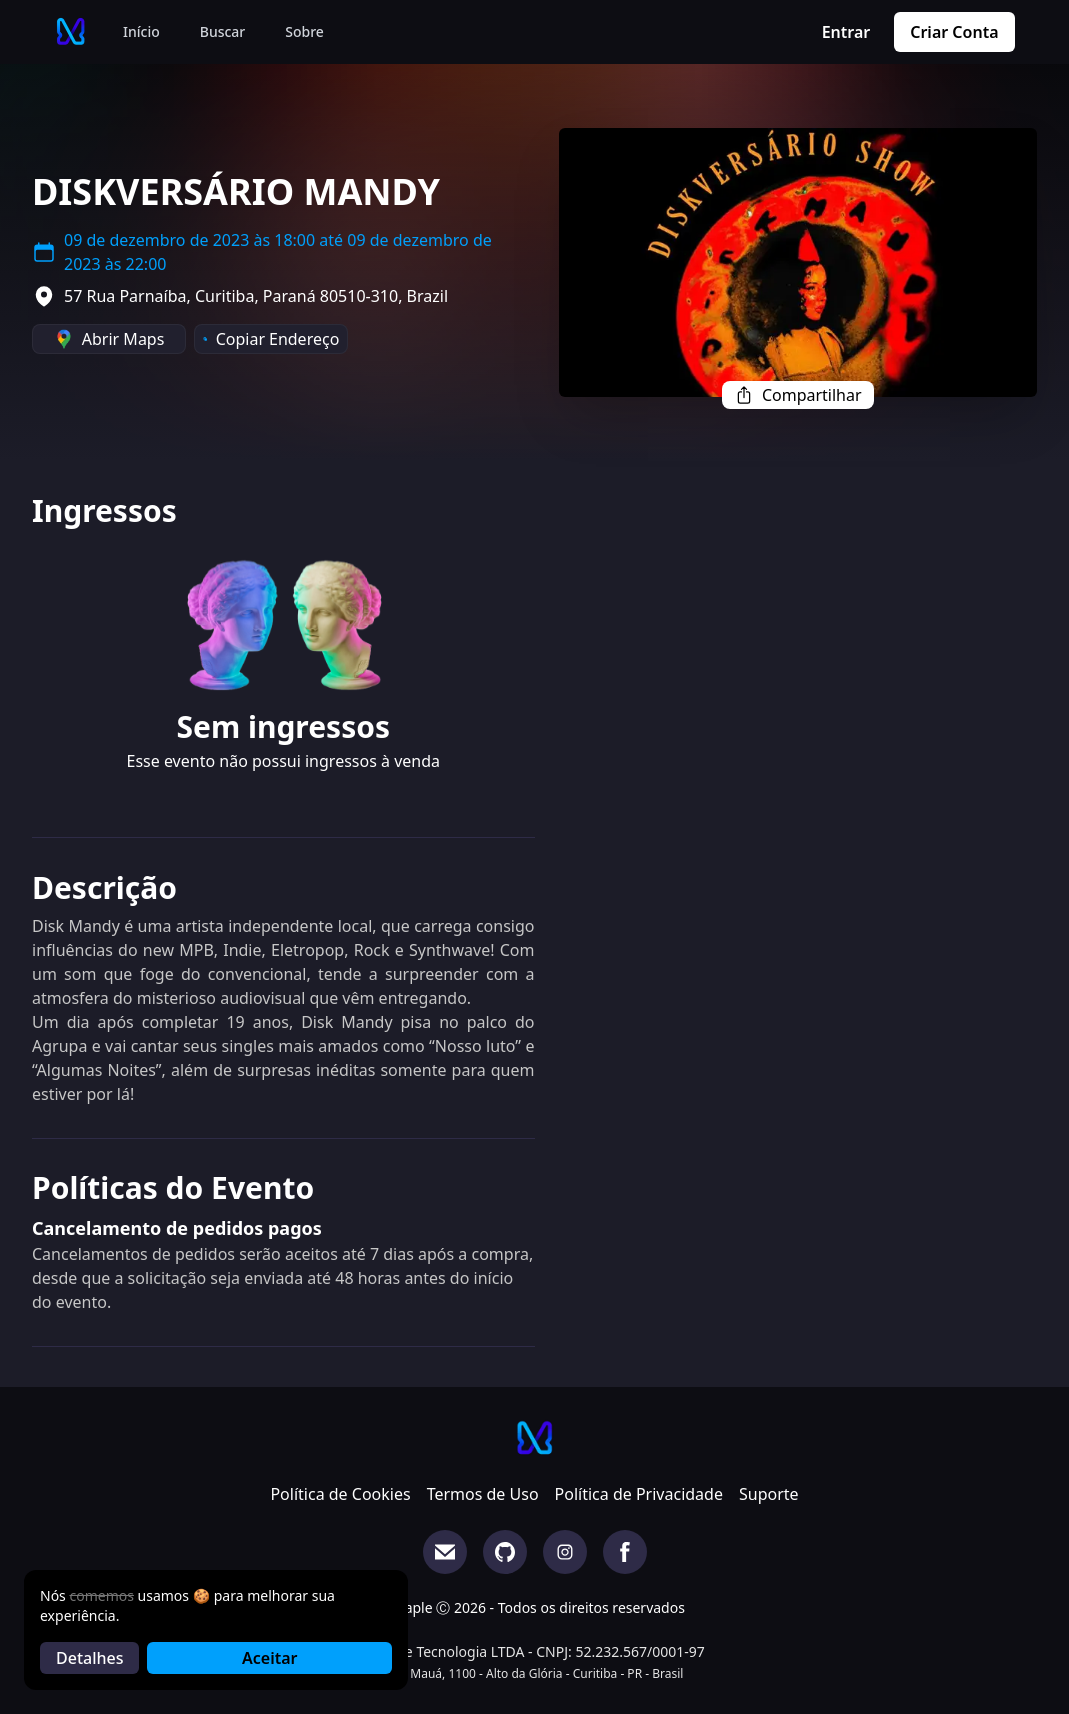 The image size is (1069, 1714). I want to click on Política de Cookies, so click(340, 1494).